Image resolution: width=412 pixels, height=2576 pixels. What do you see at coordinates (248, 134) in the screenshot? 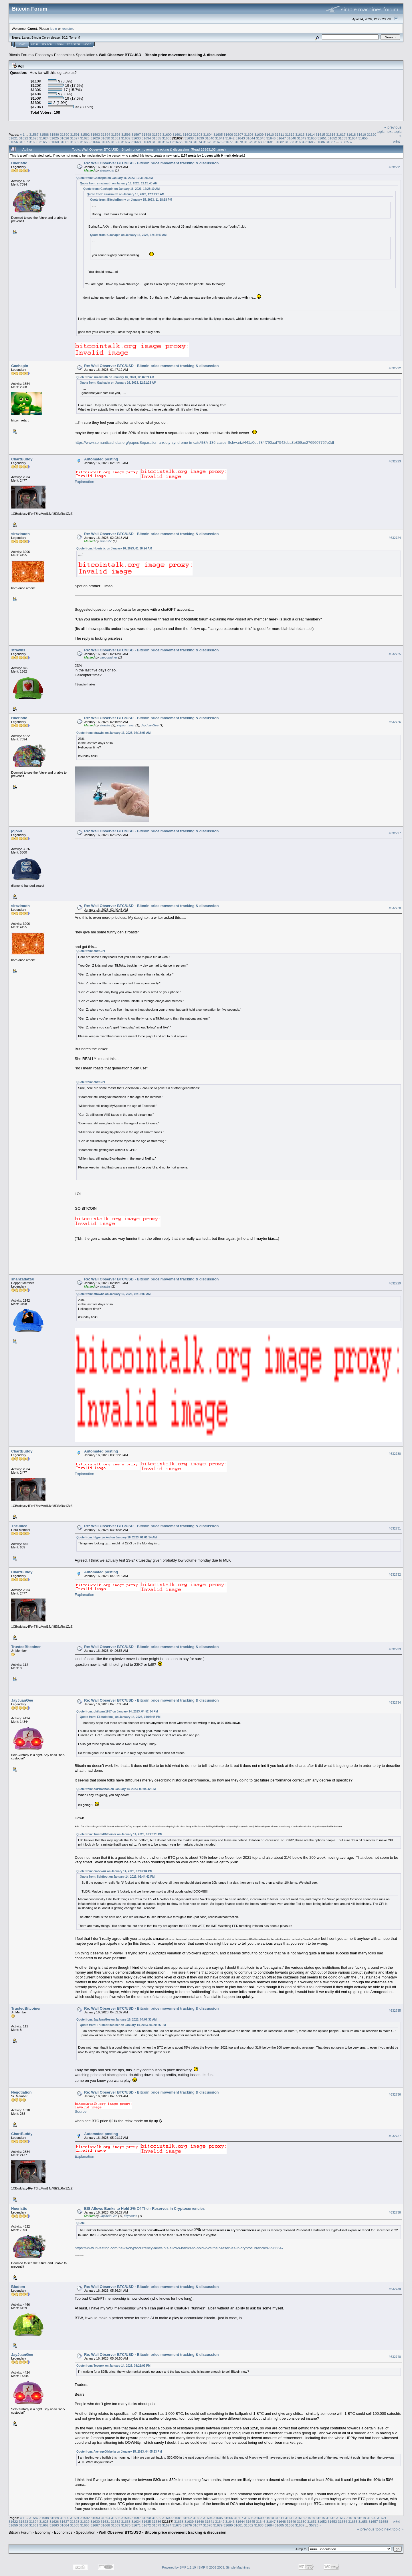
I see `31608` at bounding box center [248, 134].